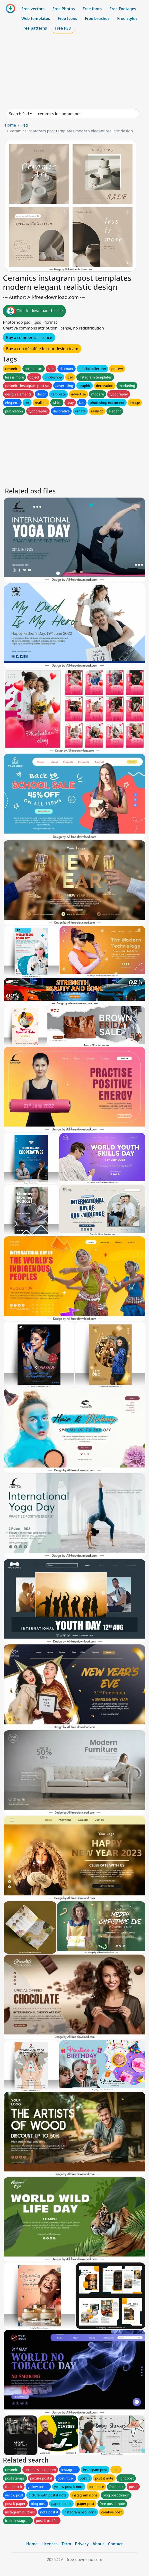  Describe the element at coordinates (82, 2543) in the screenshot. I see `Privacy` at that location.